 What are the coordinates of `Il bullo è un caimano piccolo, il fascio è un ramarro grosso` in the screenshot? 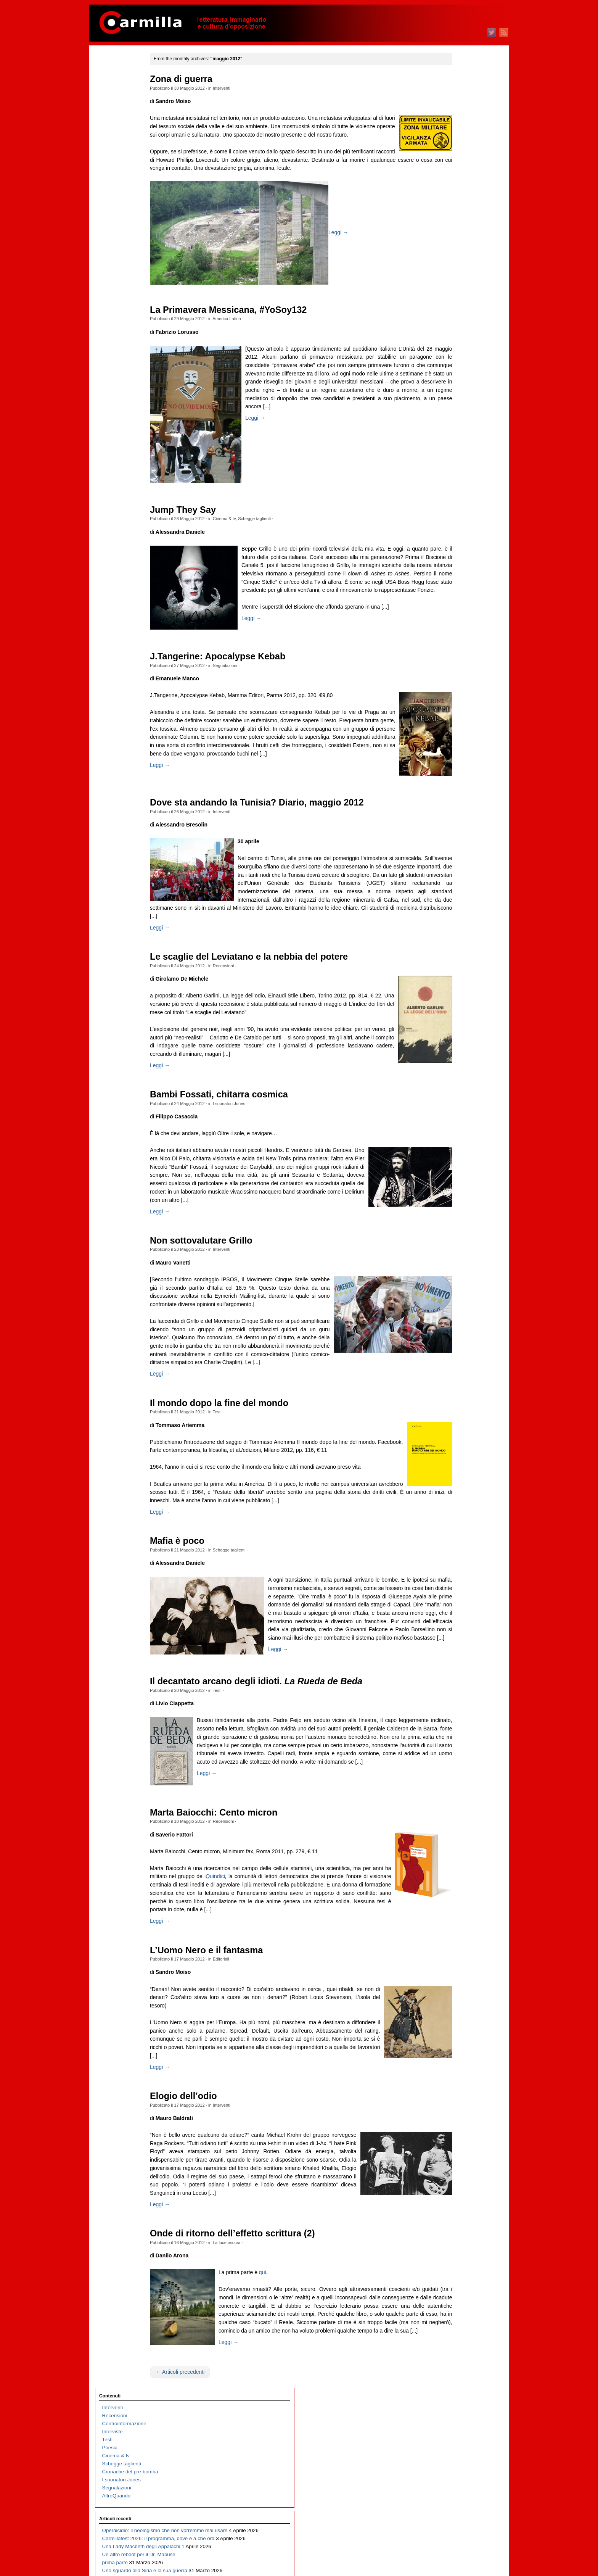 It's located at (125, 365).